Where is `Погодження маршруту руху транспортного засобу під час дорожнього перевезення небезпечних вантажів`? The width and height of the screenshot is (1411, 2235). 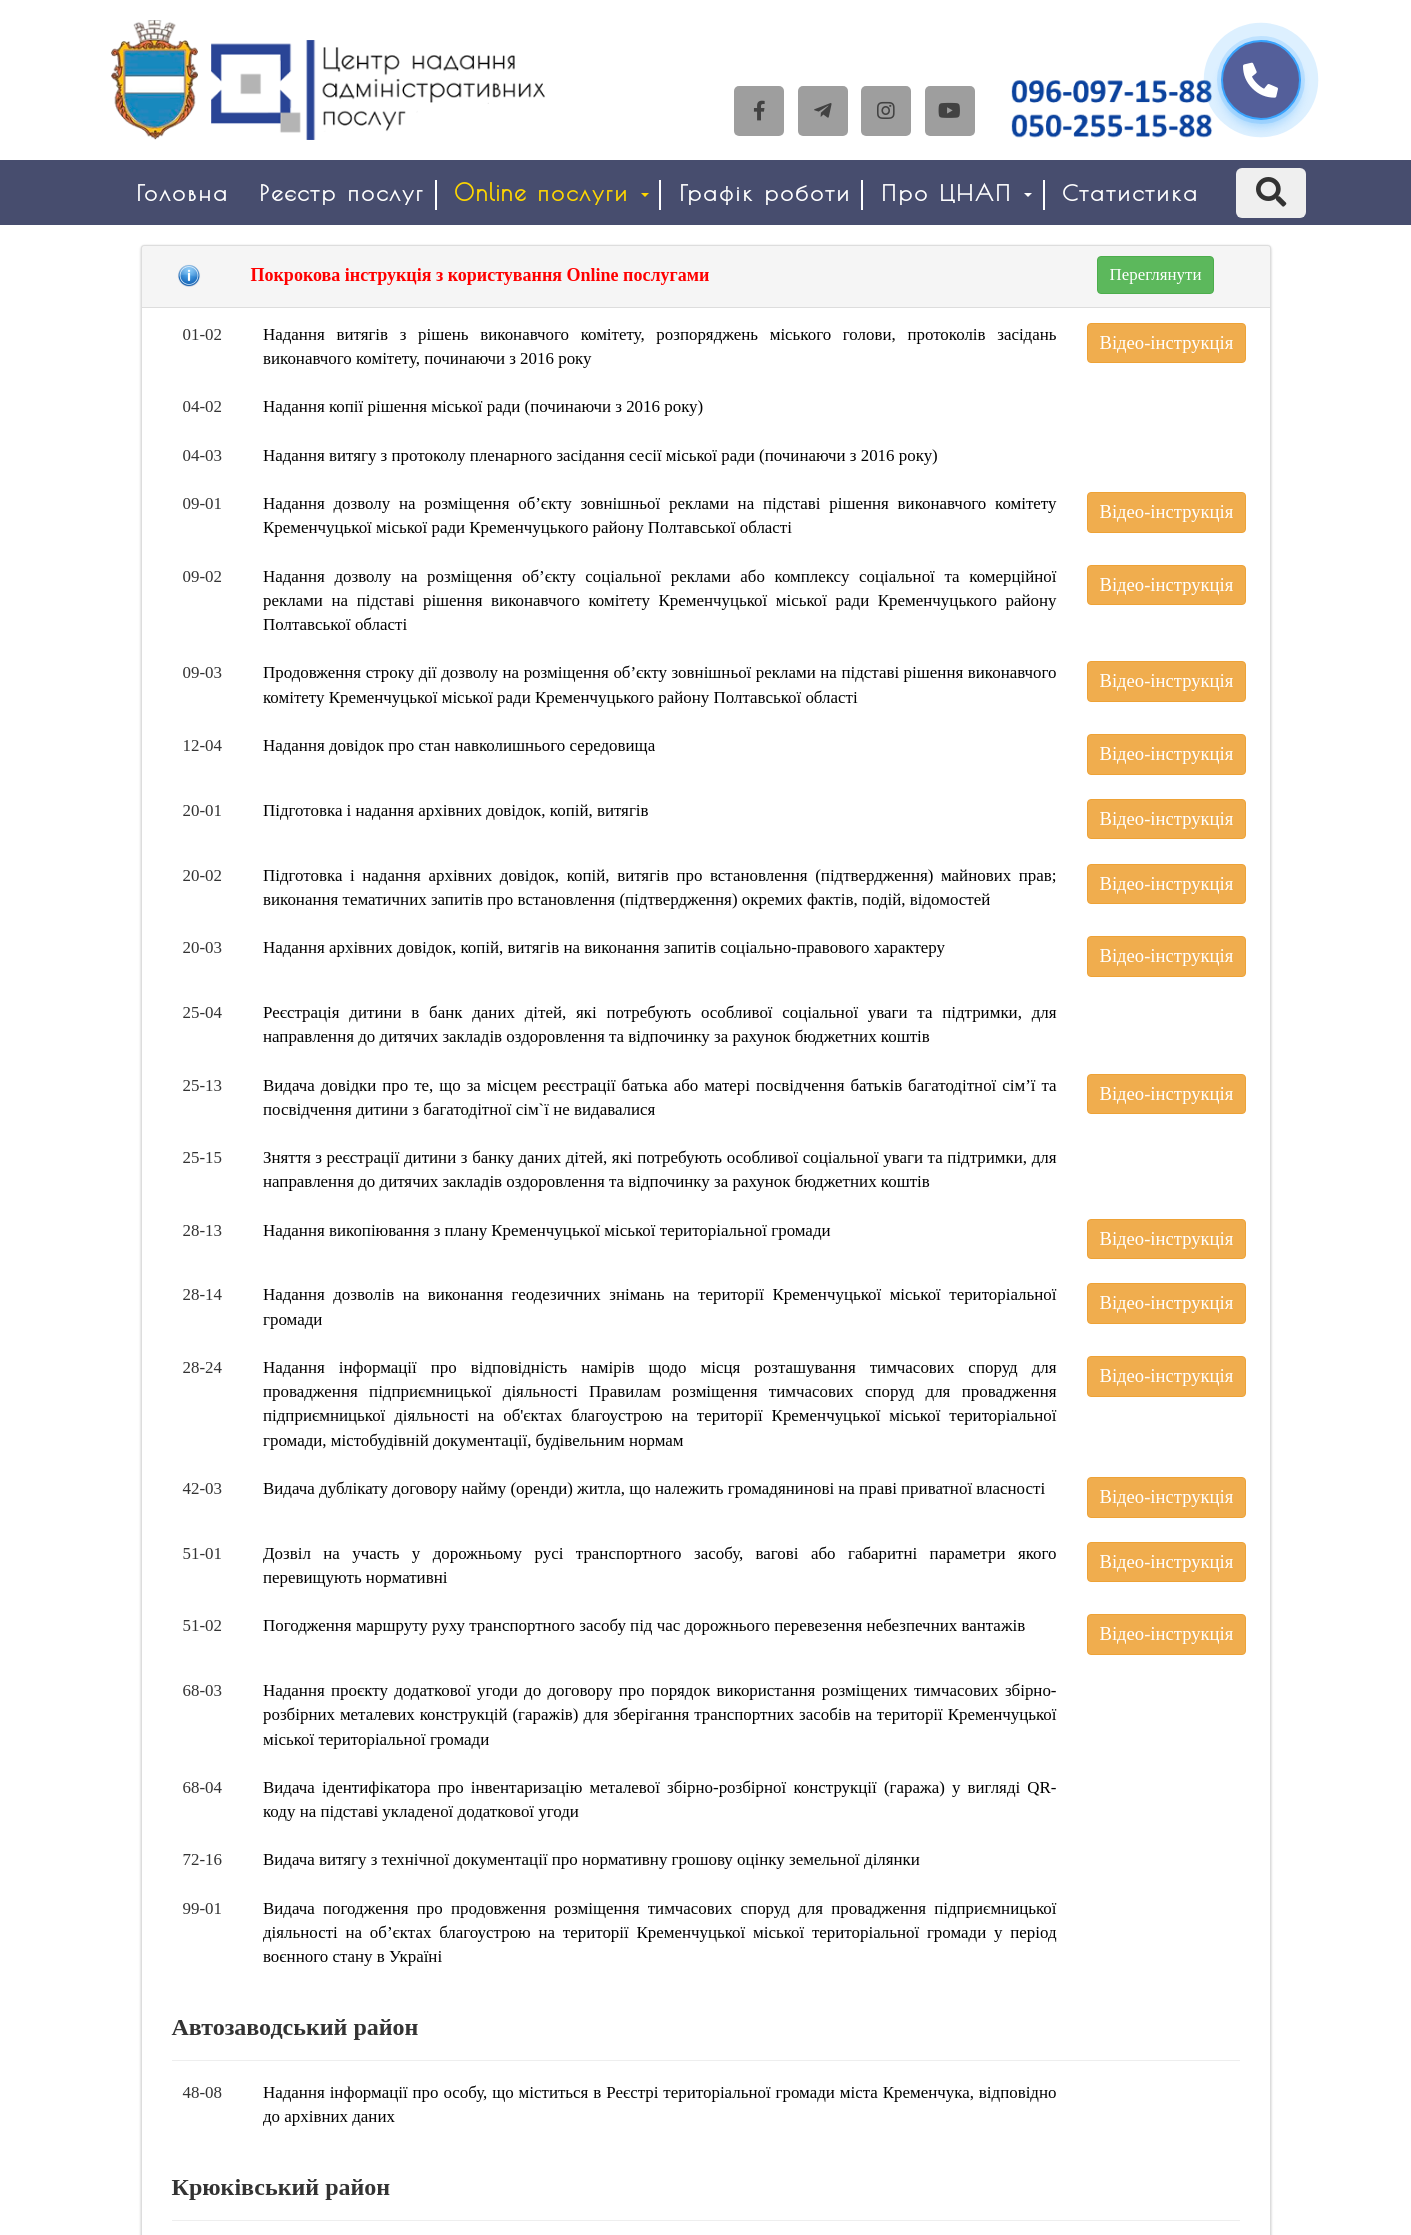
Погодження маршруту руху транспортного засобу під час дорожнього перевезення небезпечних вантажів is located at coordinates (644, 1625).